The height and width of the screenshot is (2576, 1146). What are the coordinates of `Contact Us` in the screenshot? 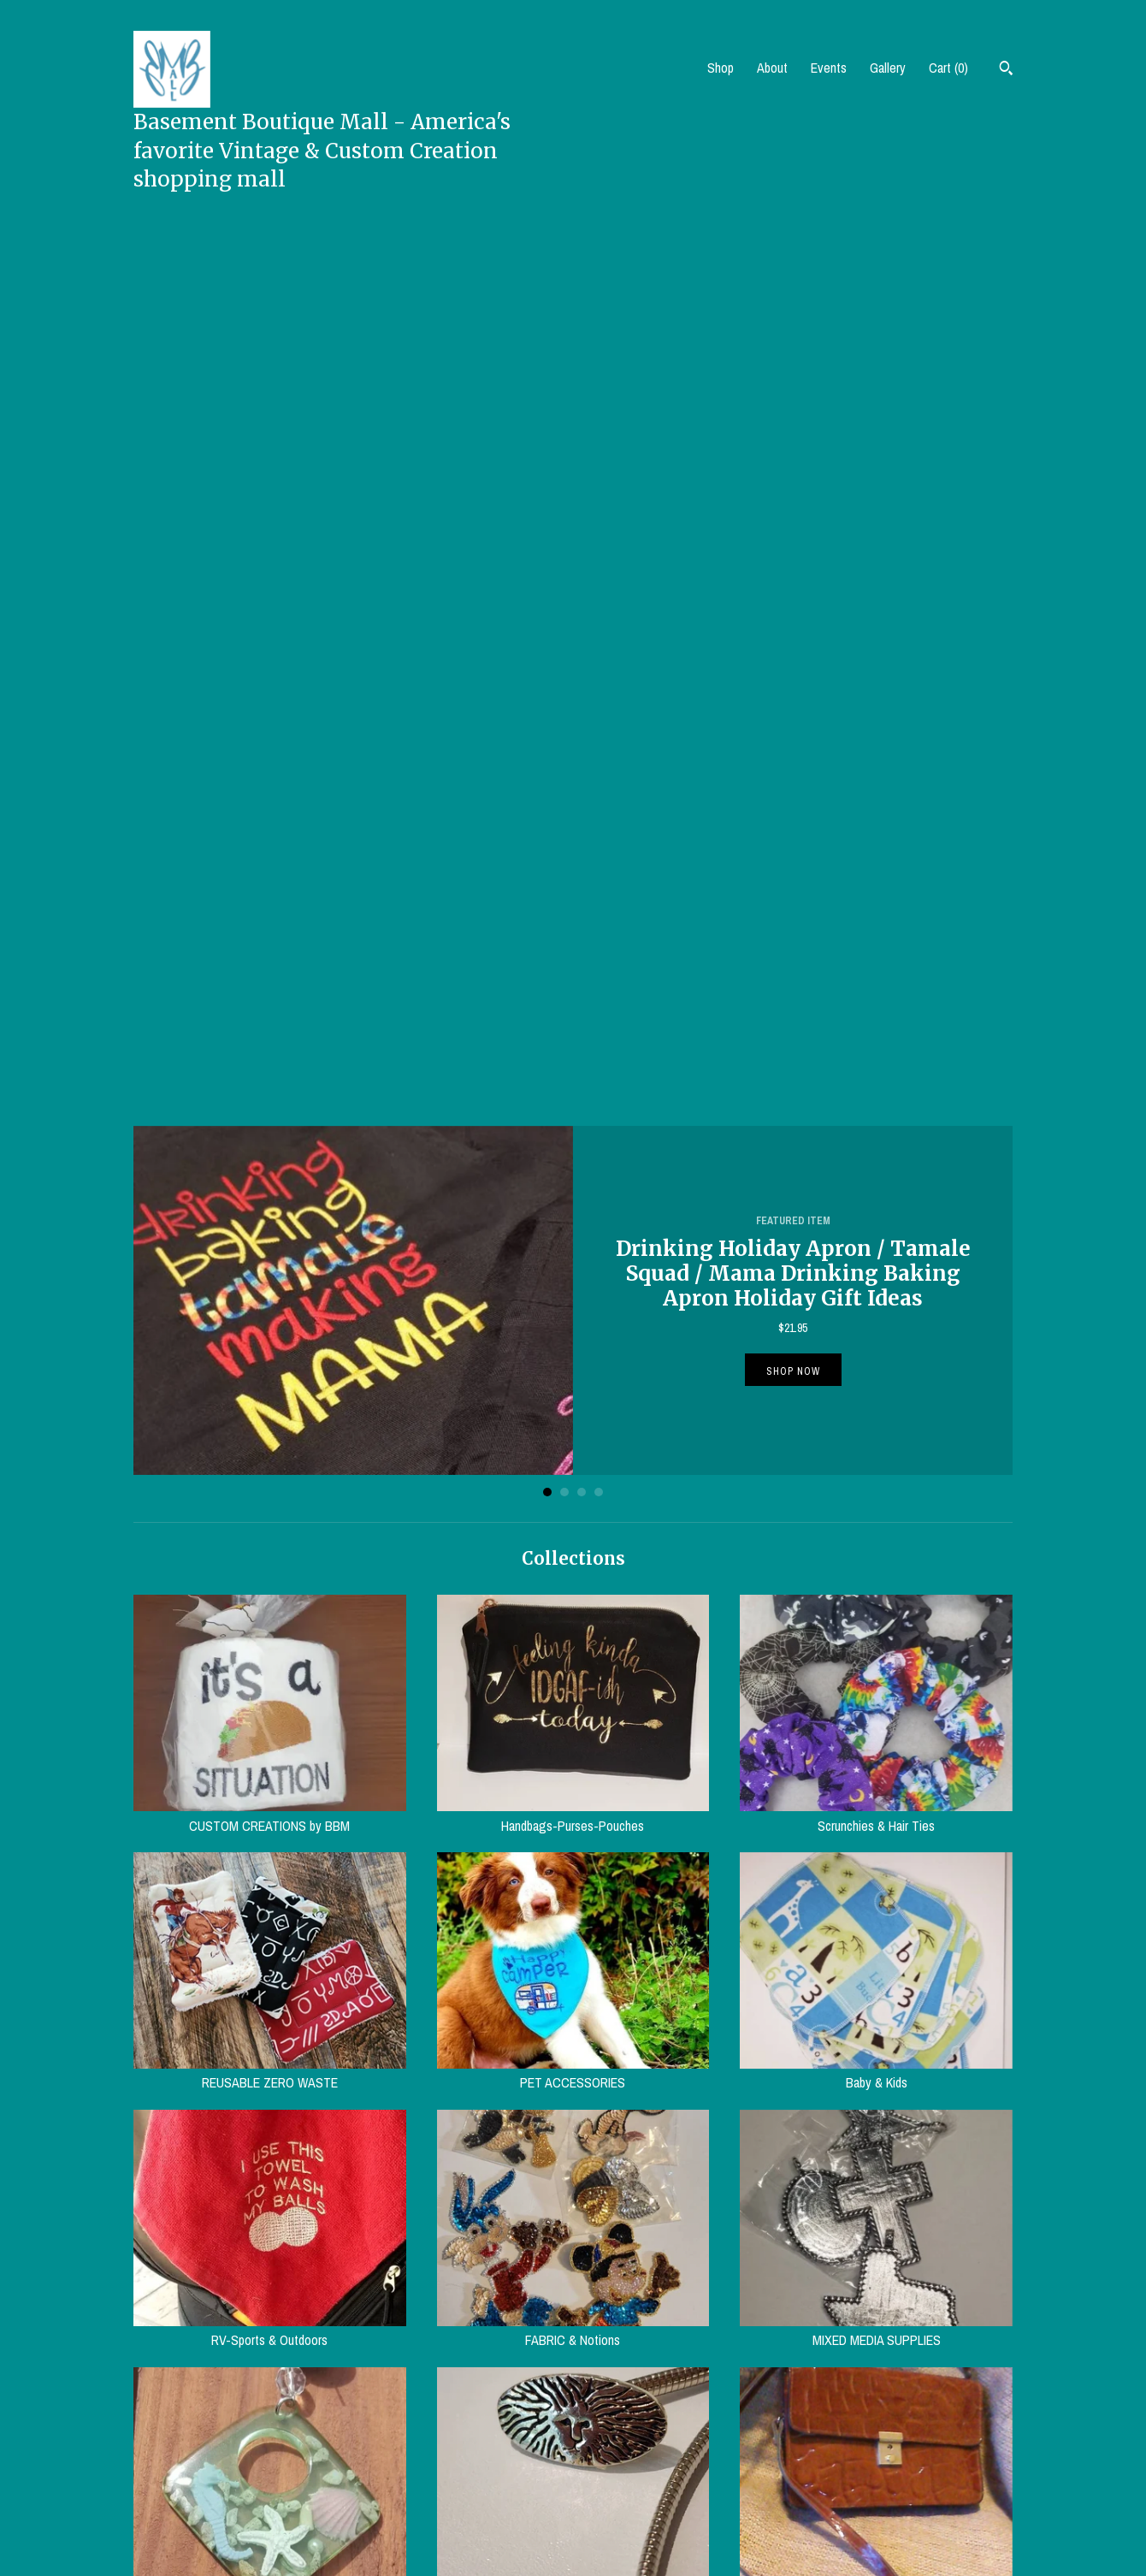 It's located at (387, 2495).